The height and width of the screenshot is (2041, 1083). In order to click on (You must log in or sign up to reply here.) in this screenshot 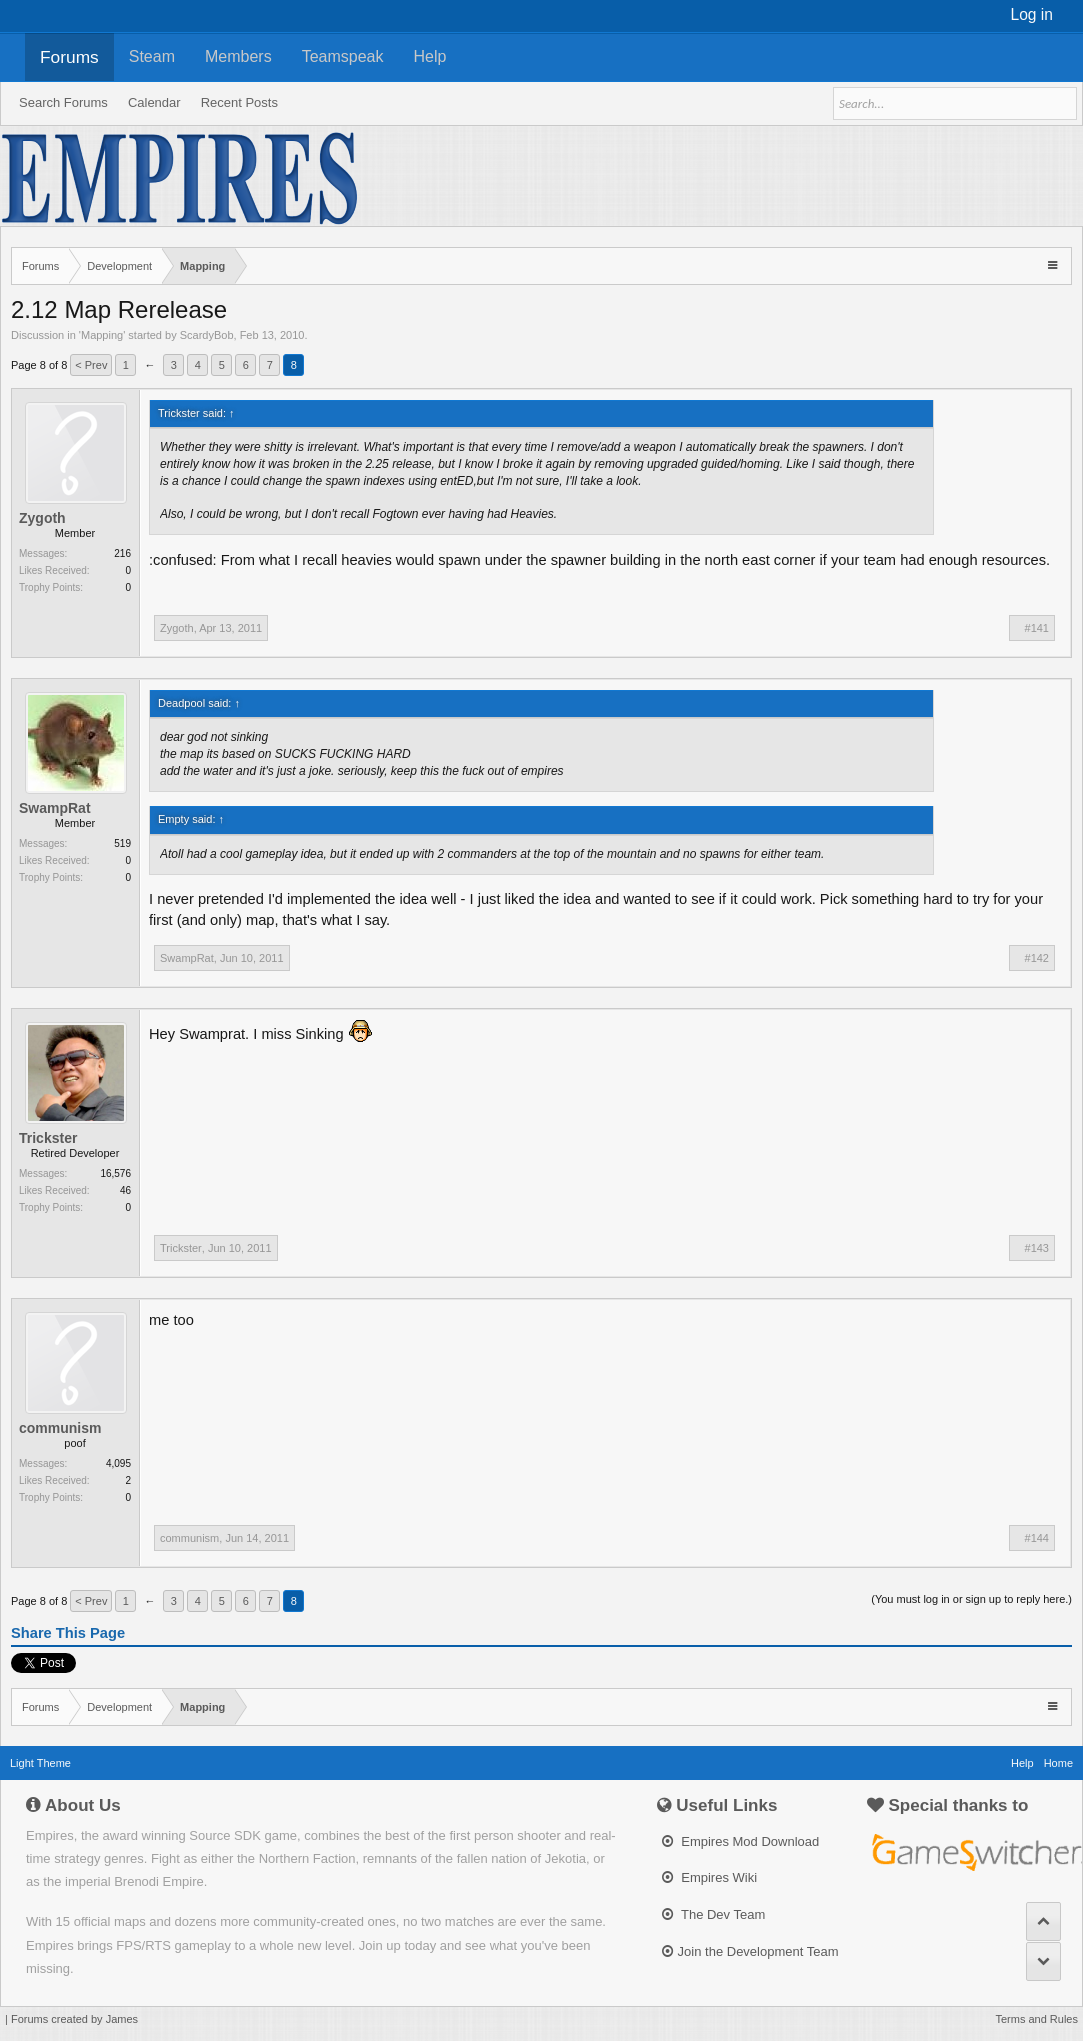, I will do `click(971, 1599)`.